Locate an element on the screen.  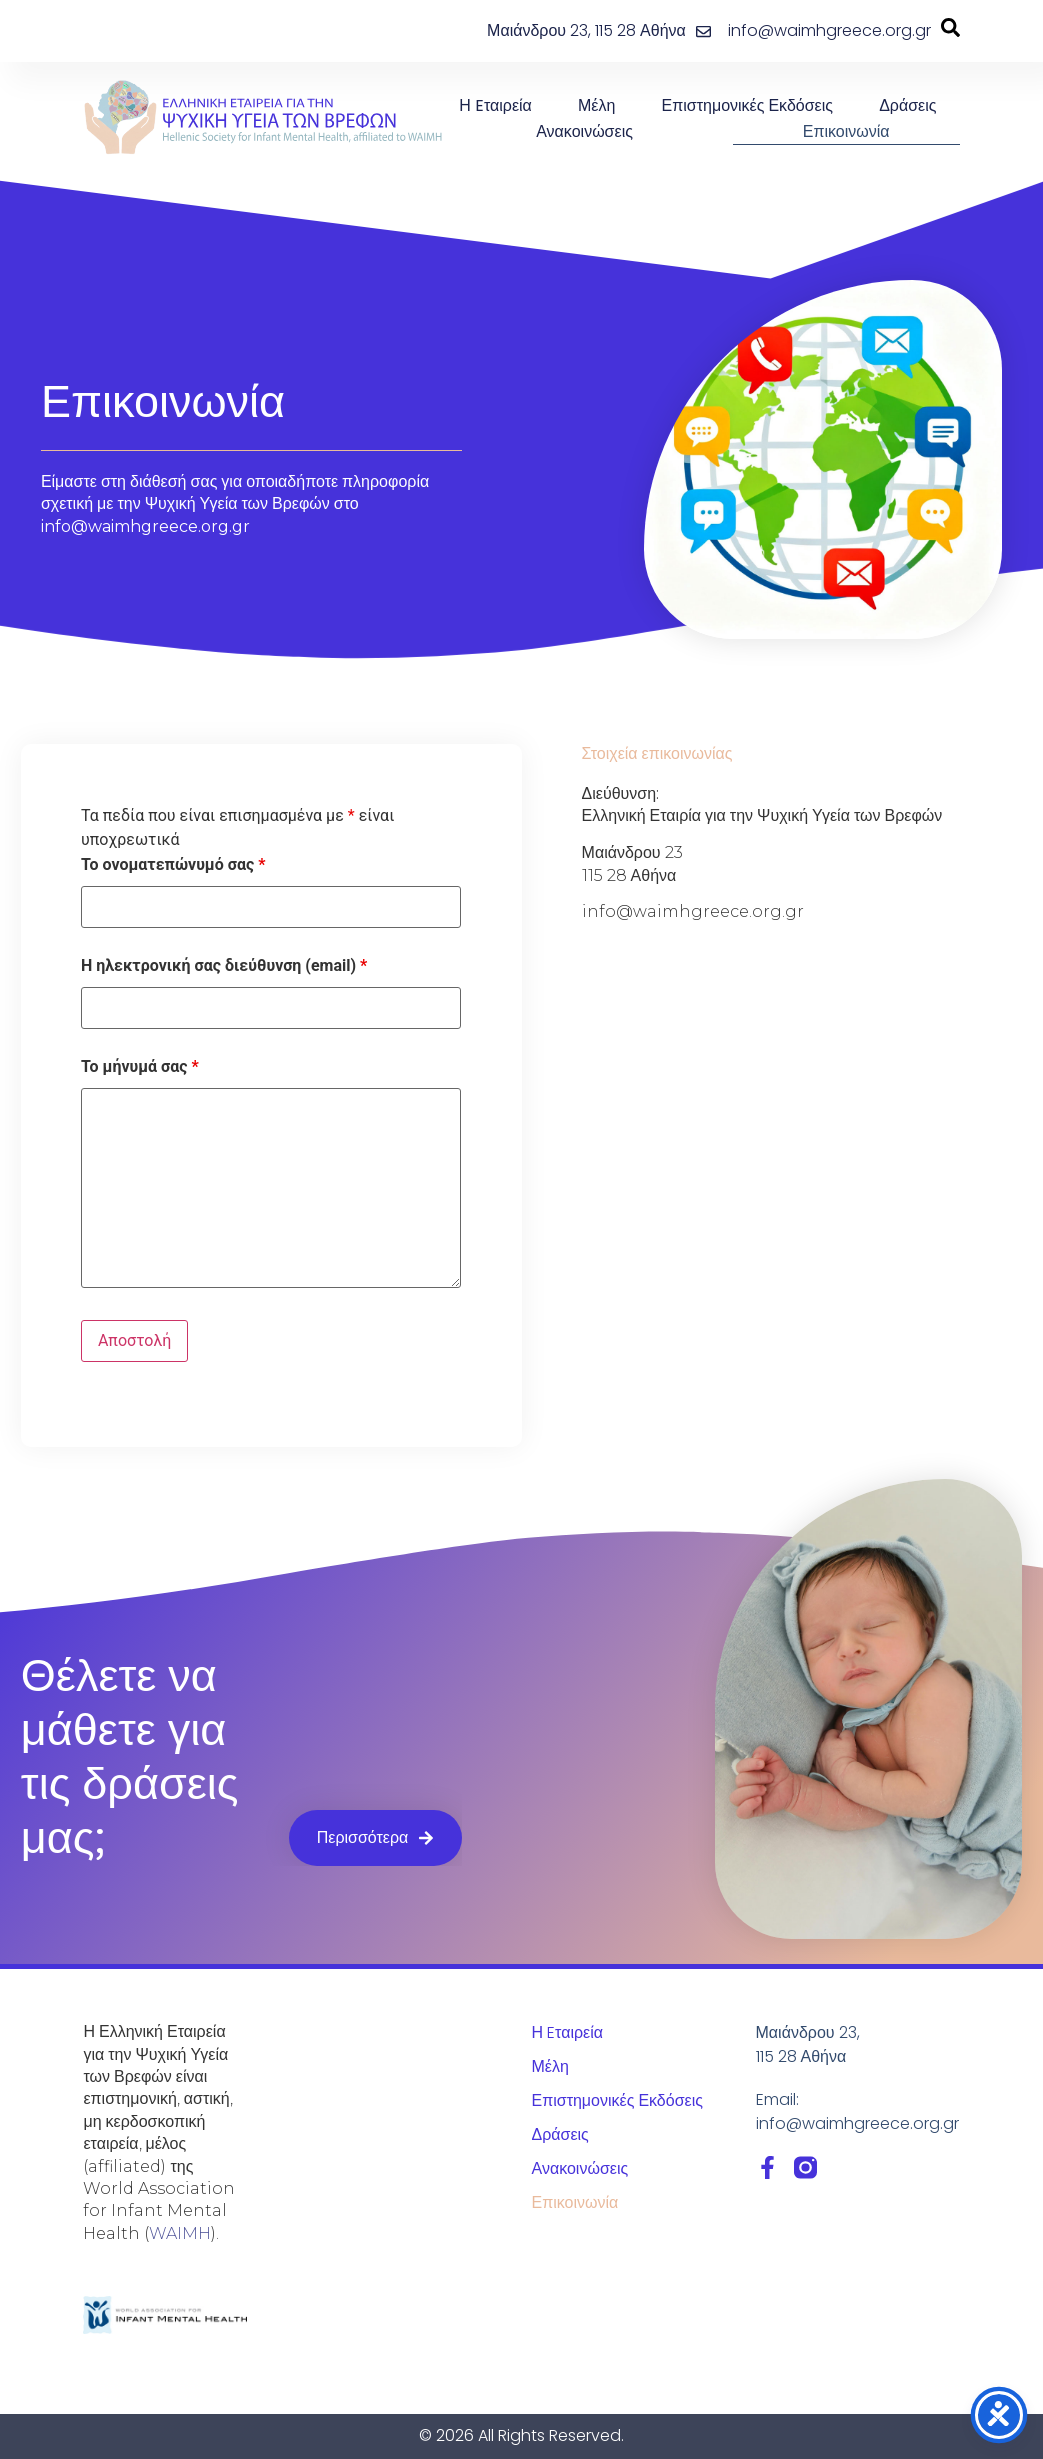
Δράσεις is located at coordinates (907, 105).